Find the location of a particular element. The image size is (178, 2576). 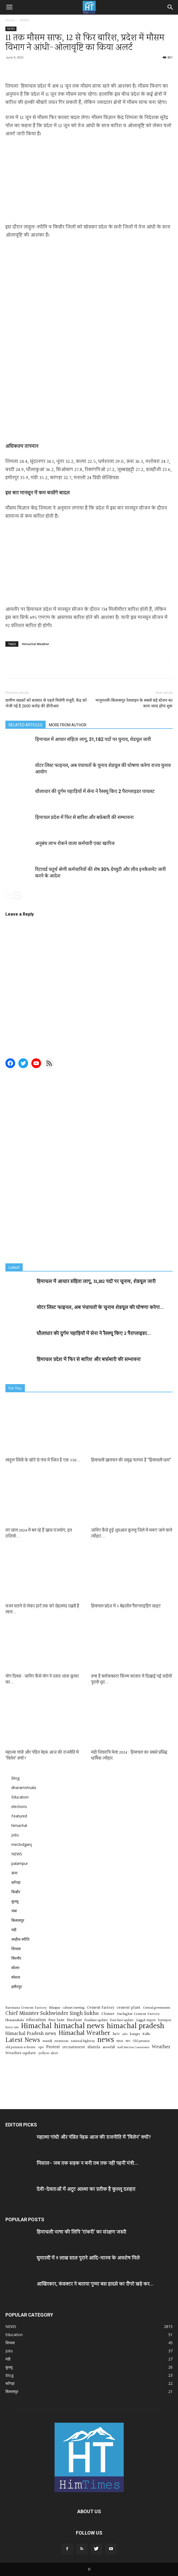

बिलासपुर is located at coordinates (17, 1920).